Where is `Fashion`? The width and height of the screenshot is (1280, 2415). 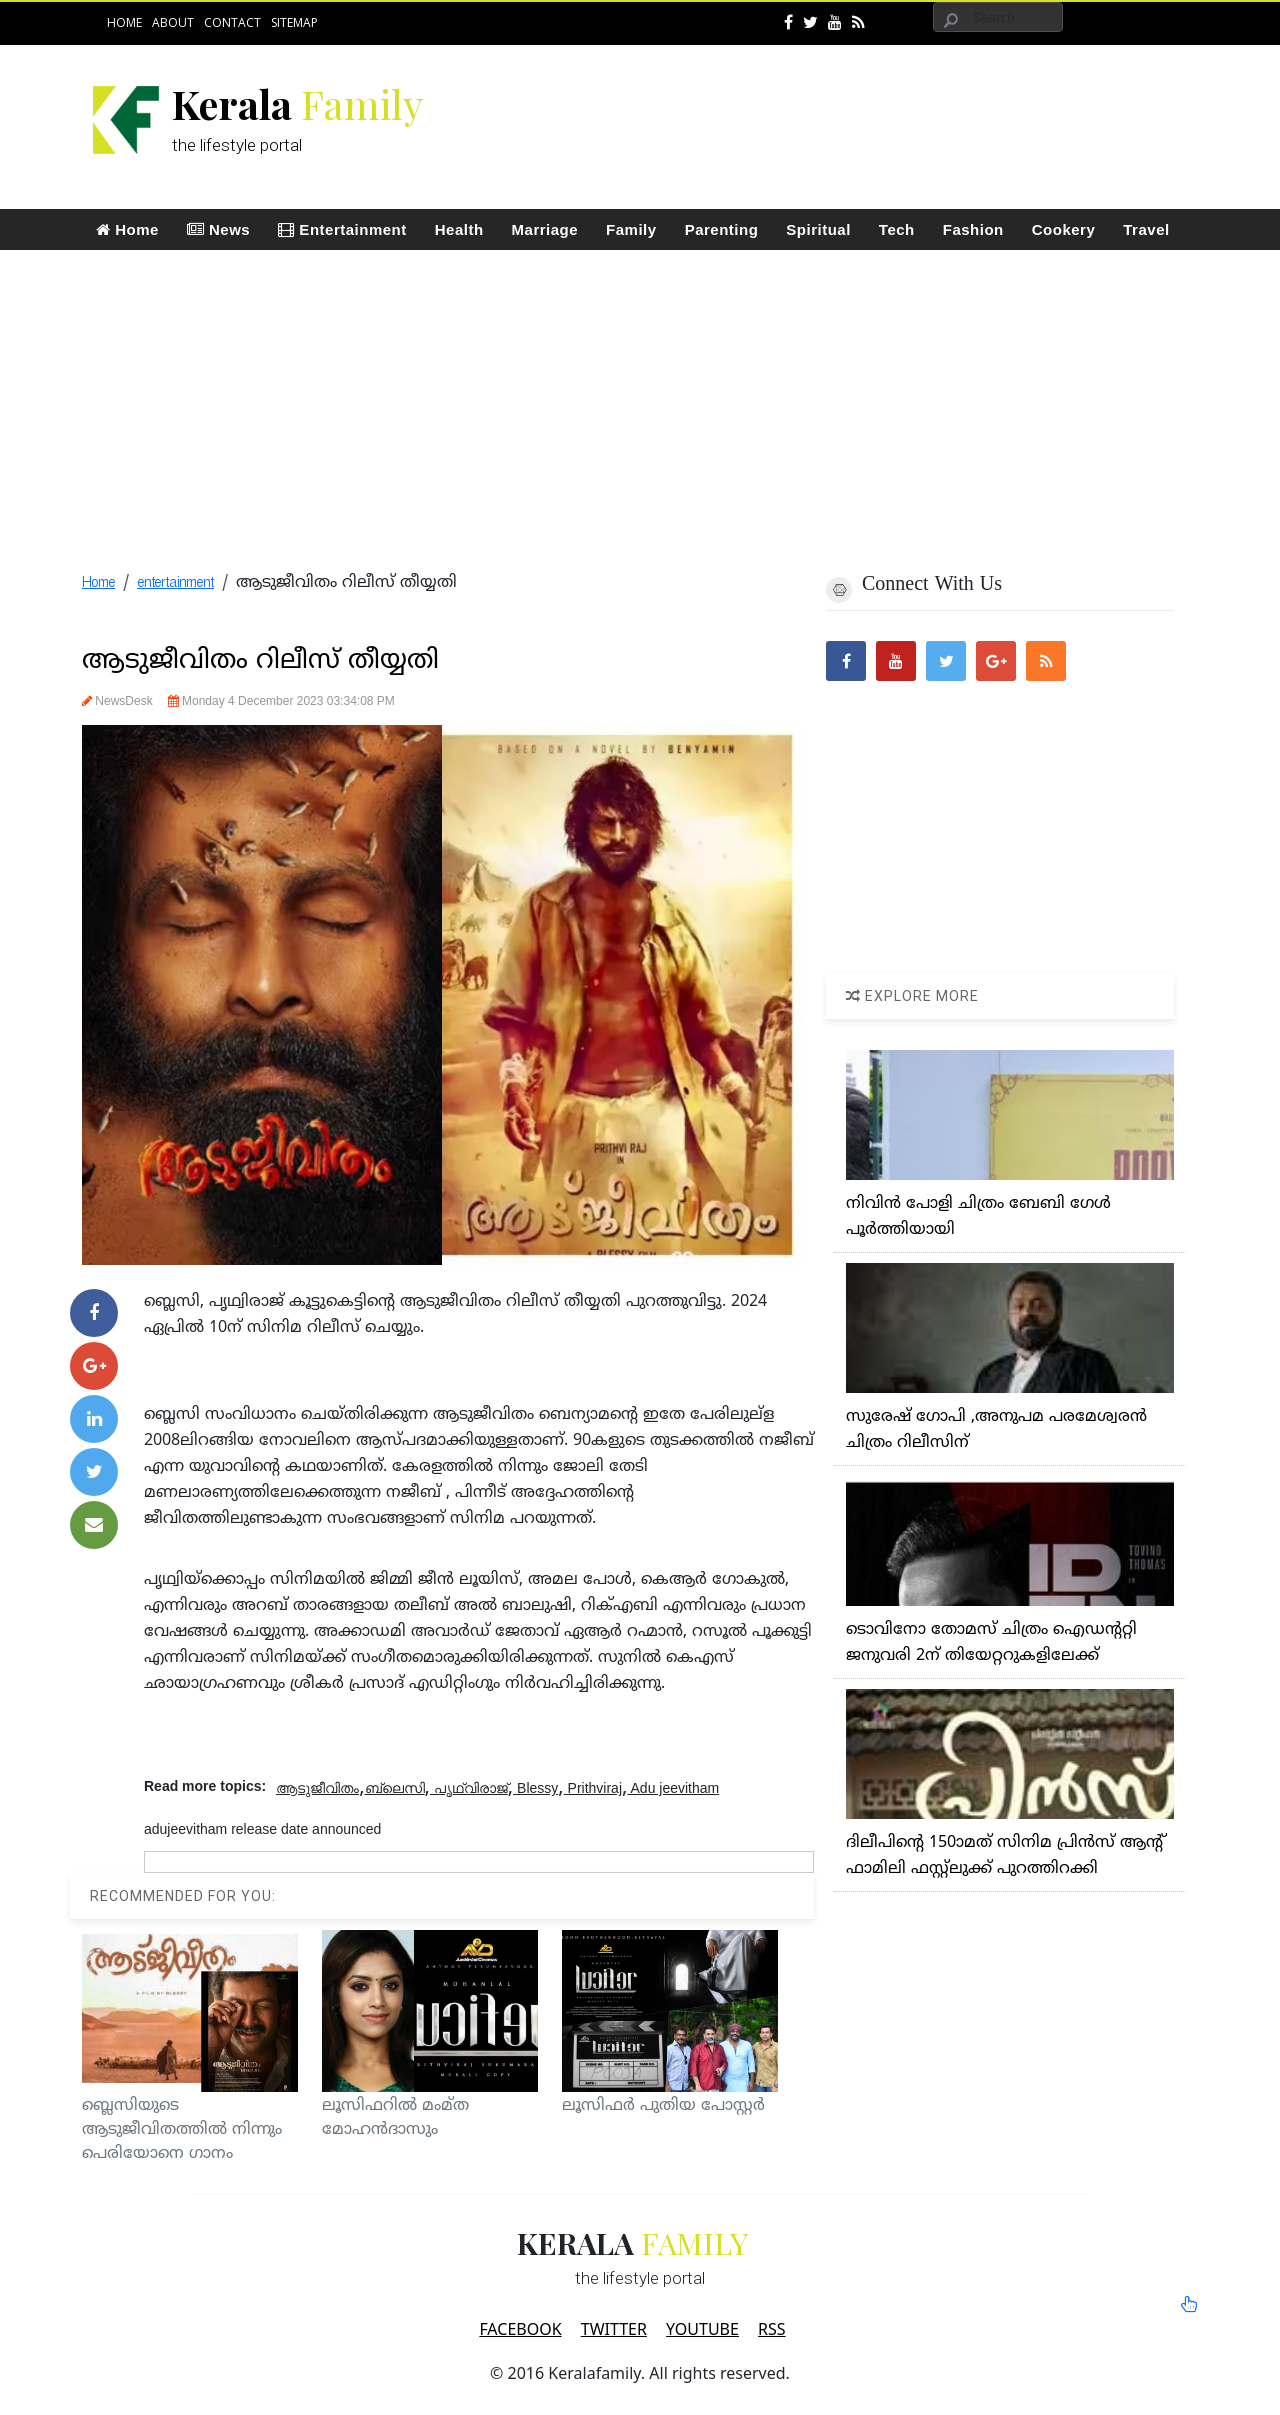
Fashion is located at coordinates (973, 229).